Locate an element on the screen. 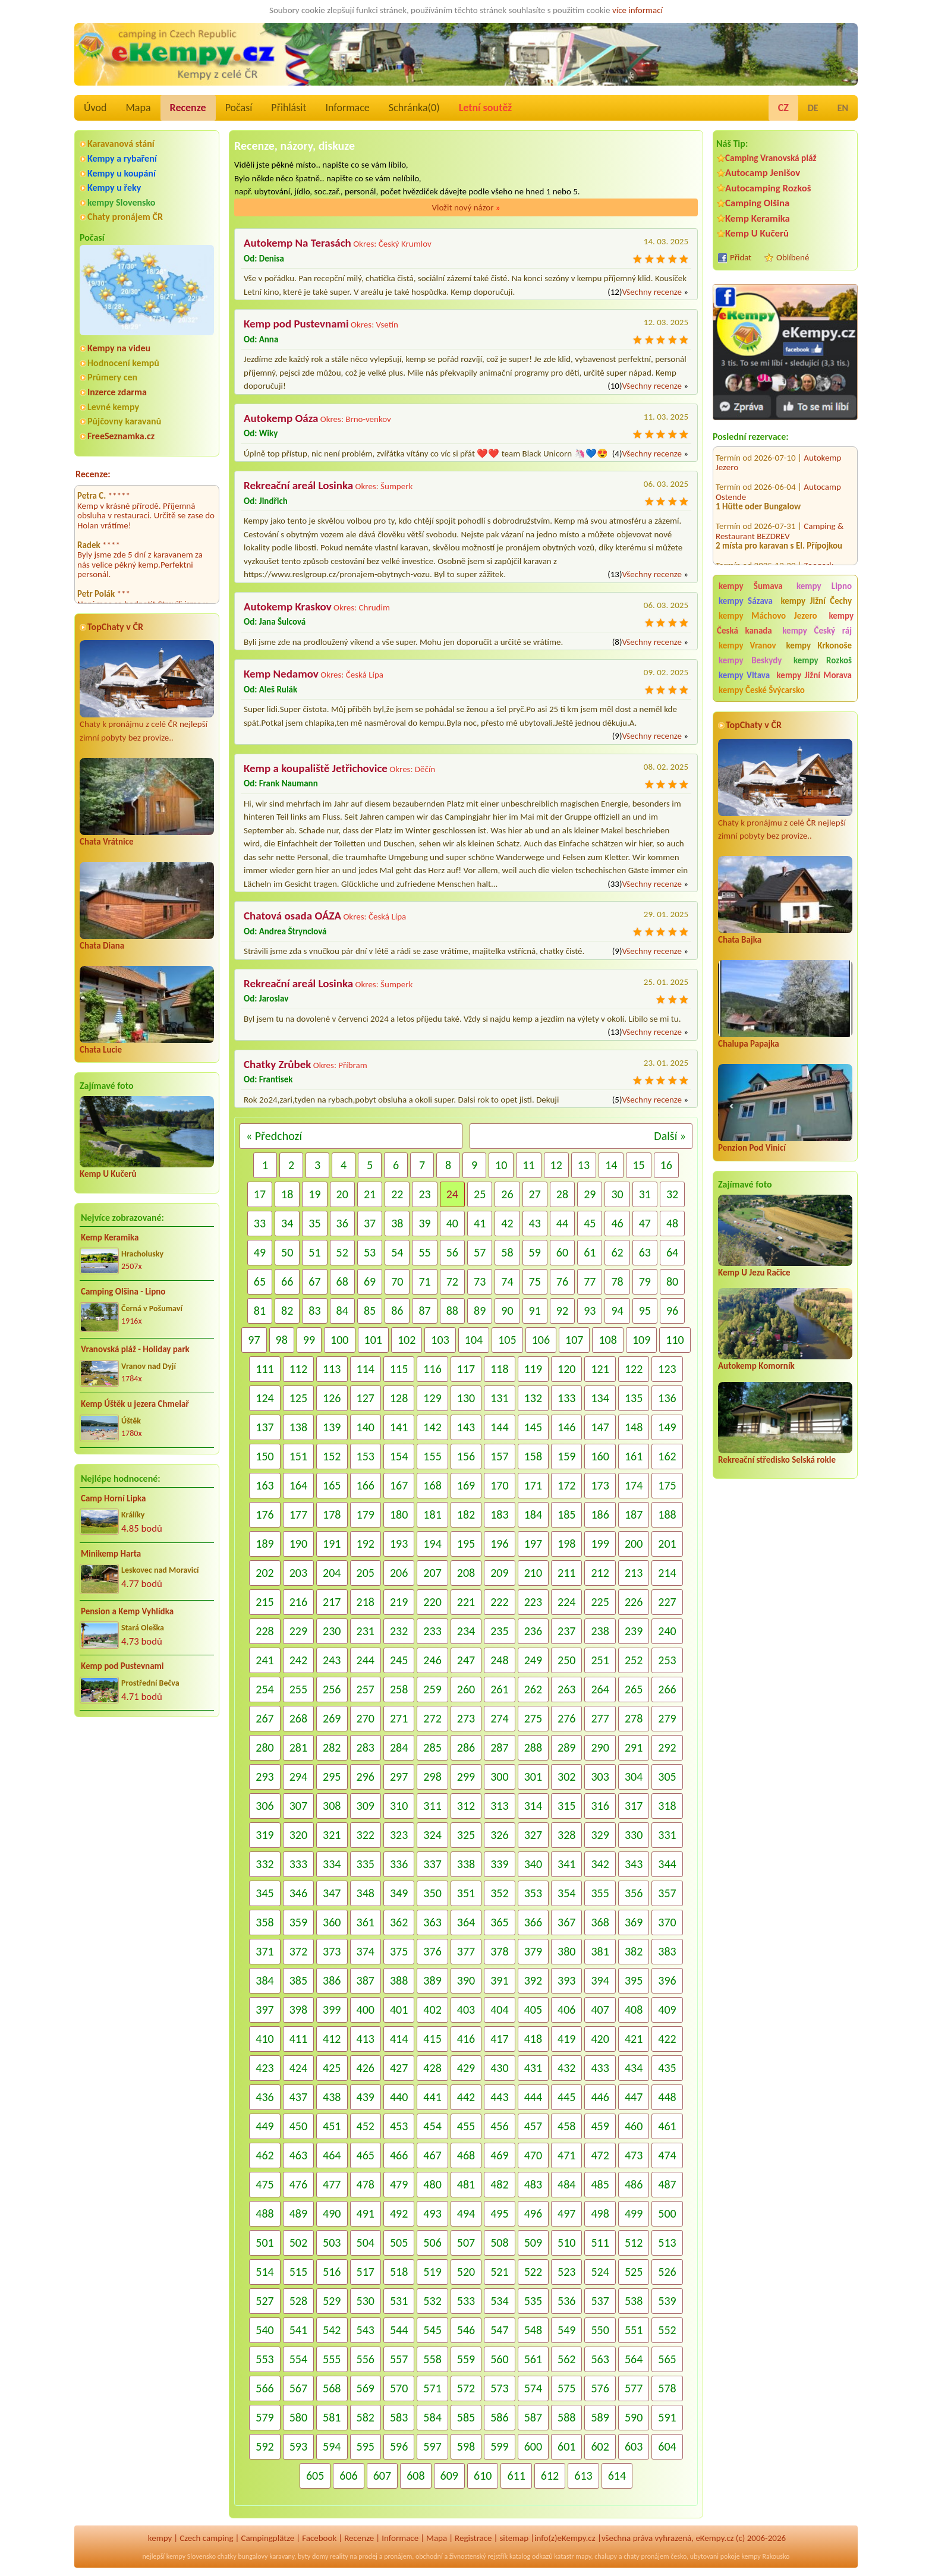 Image resolution: width=932 pixels, height=2576 pixels. 82 is located at coordinates (287, 1310).